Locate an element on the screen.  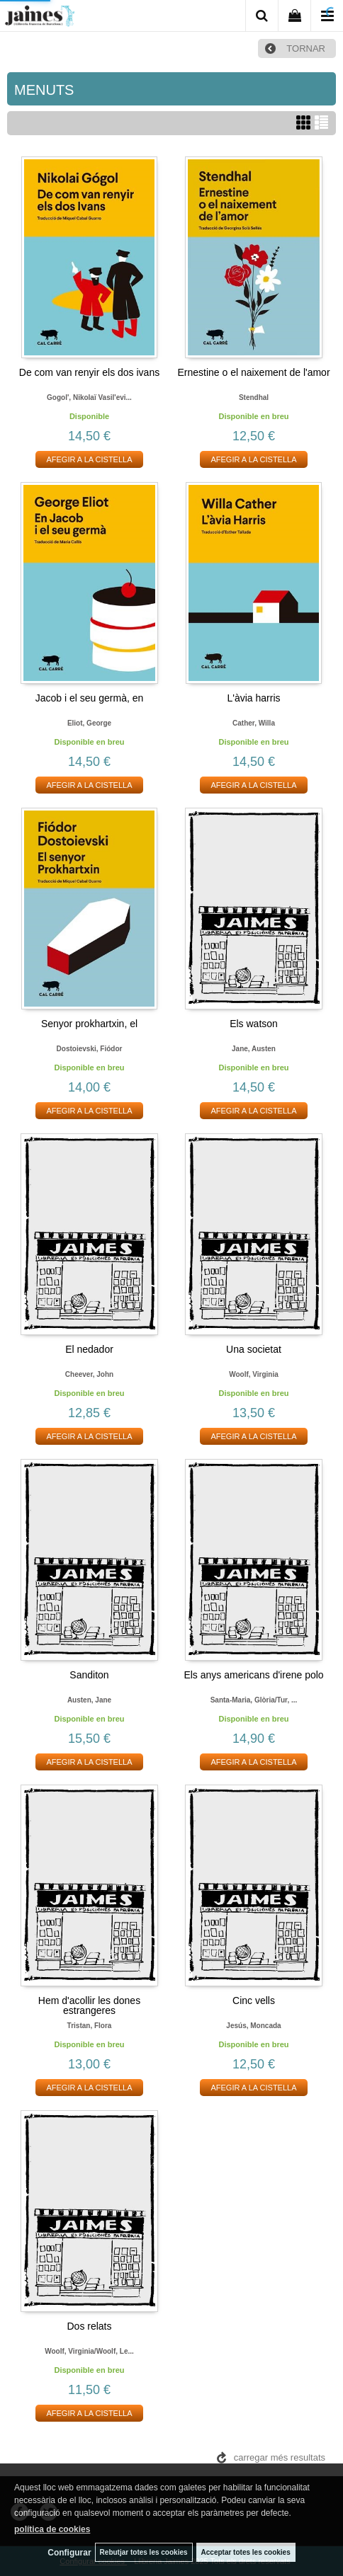
Cheever, john is located at coordinates (89, 1374).